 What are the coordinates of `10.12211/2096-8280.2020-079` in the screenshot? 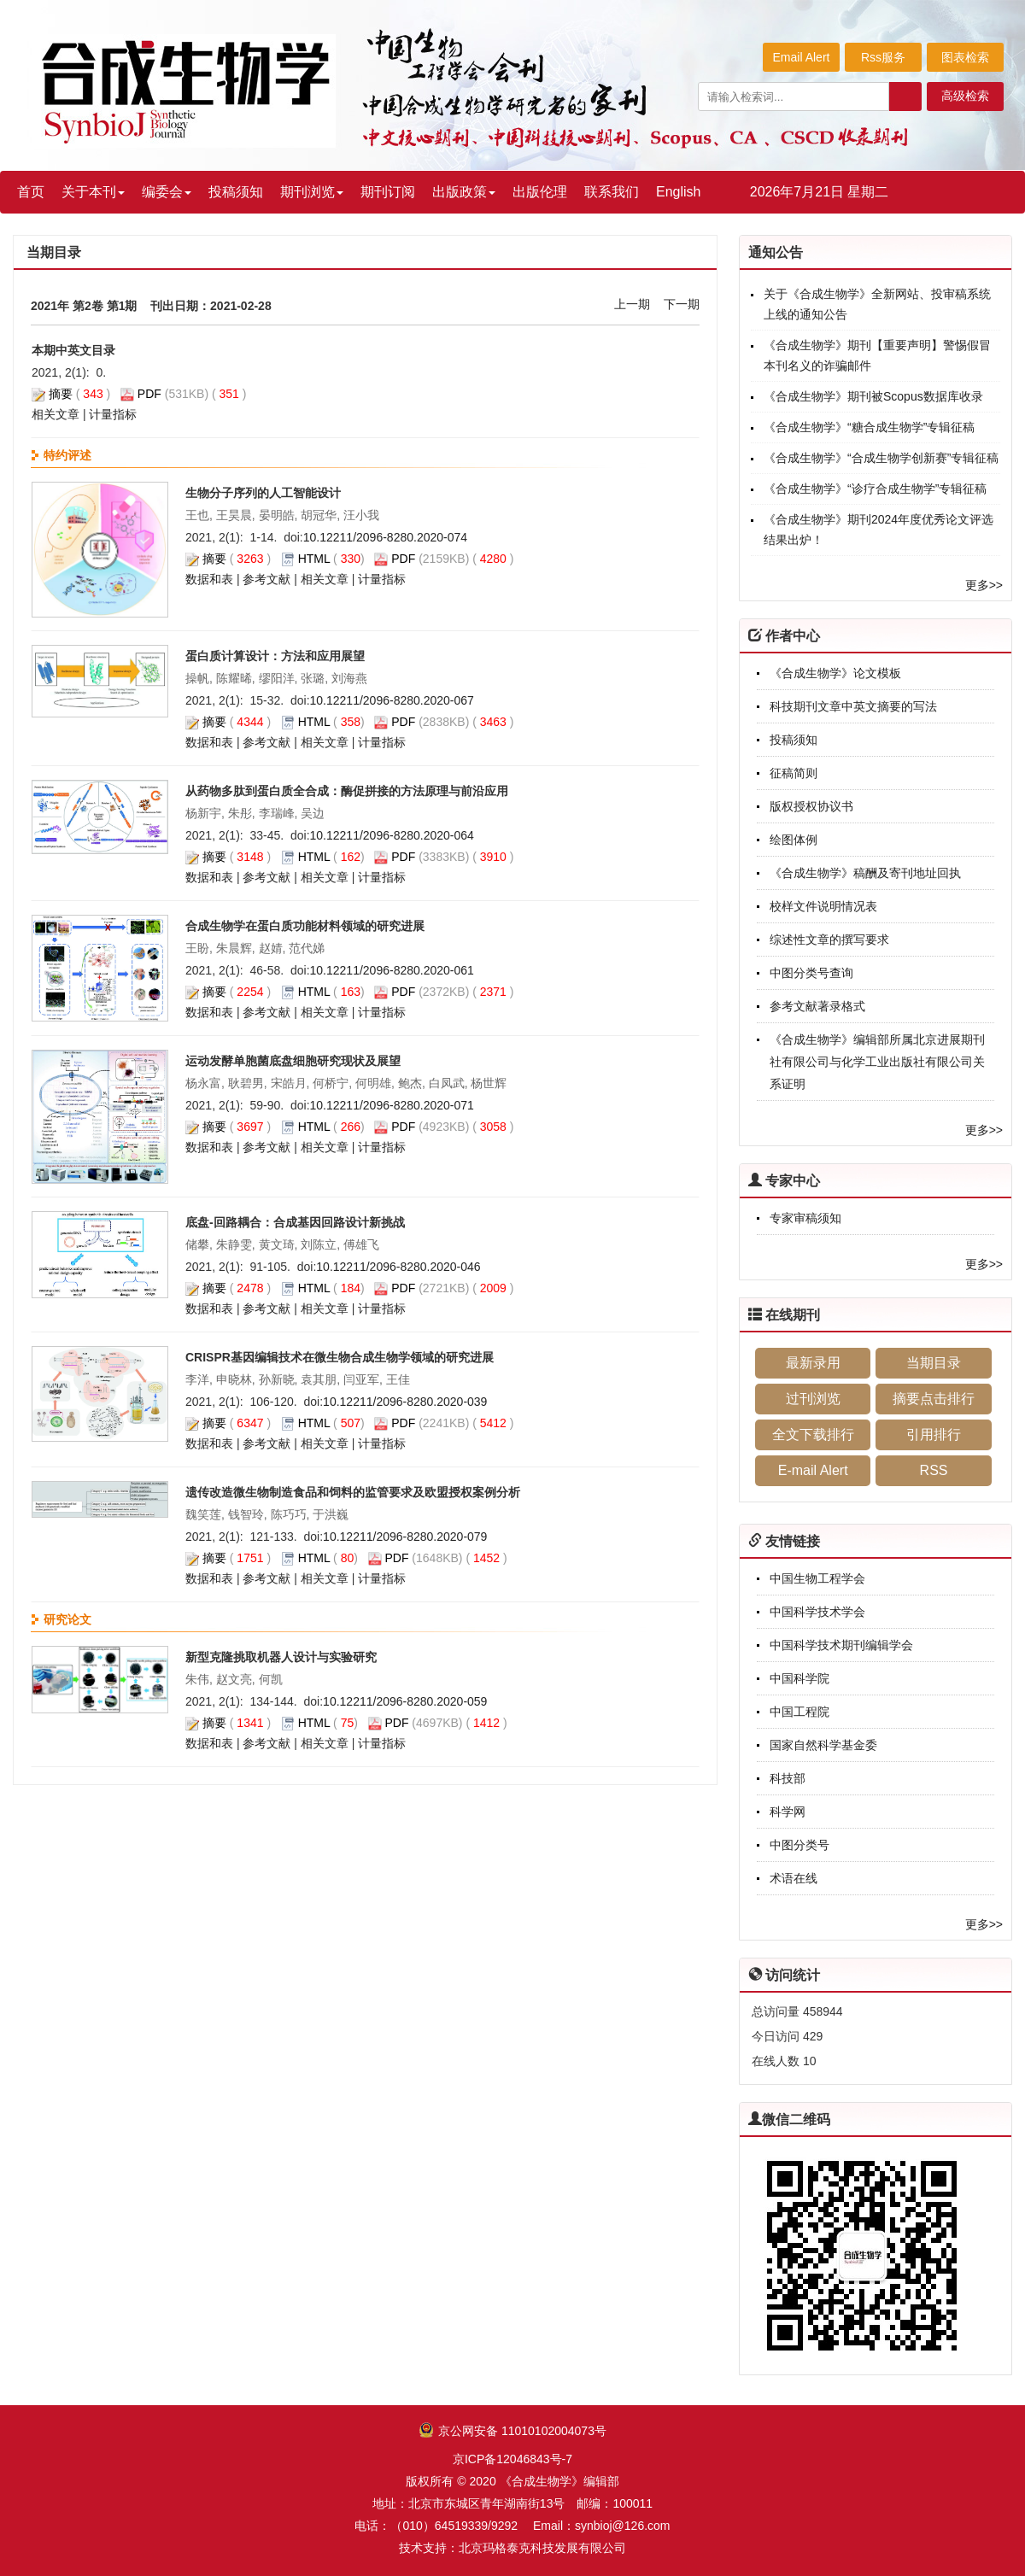 It's located at (405, 1536).